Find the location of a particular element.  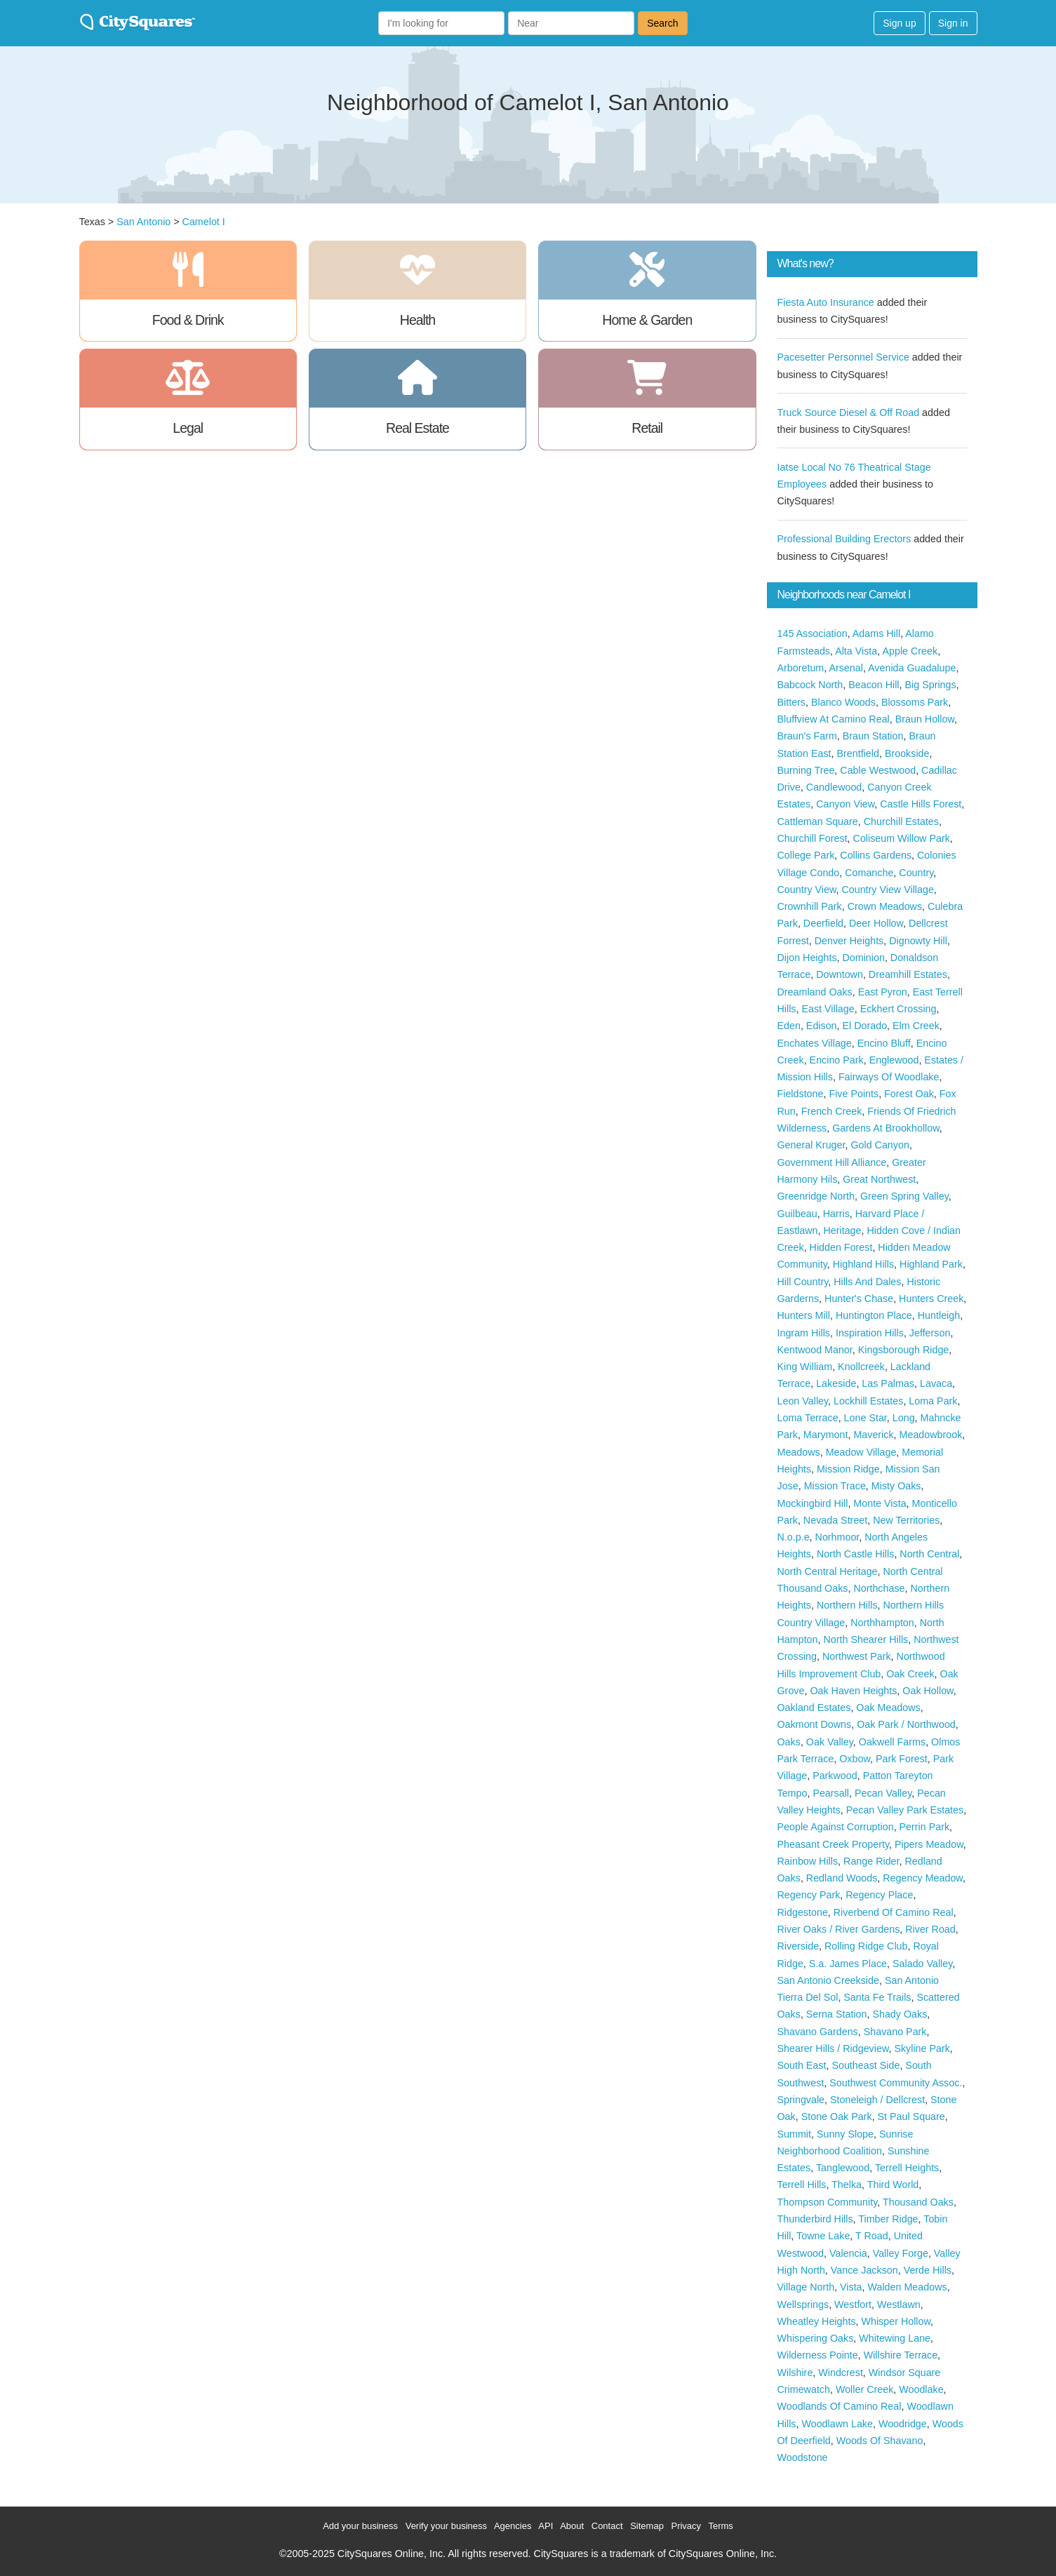

Woodlake is located at coordinates (921, 2389).